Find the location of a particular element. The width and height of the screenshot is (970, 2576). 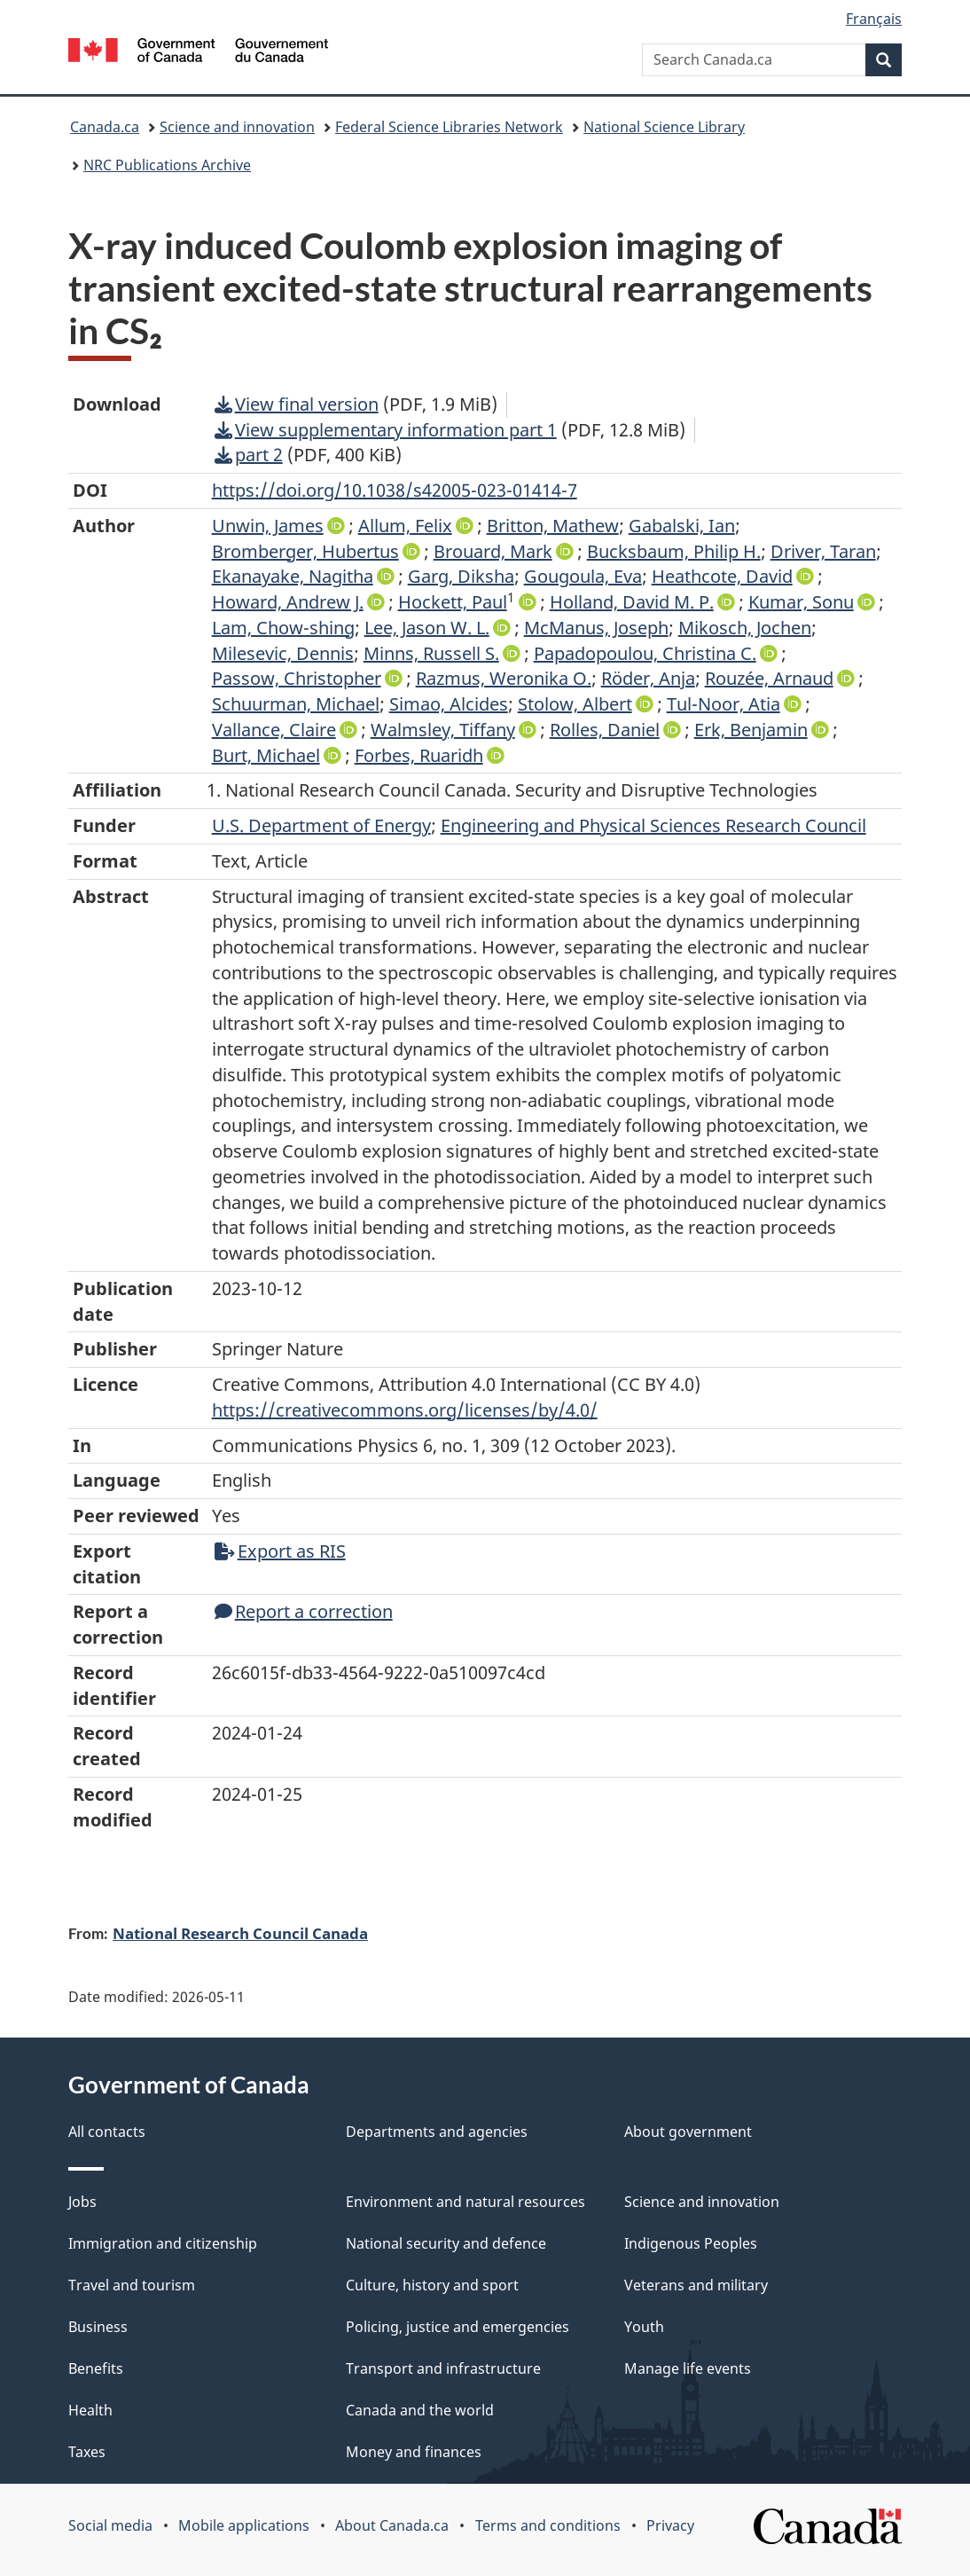

Departments and agencies is located at coordinates (437, 2131).